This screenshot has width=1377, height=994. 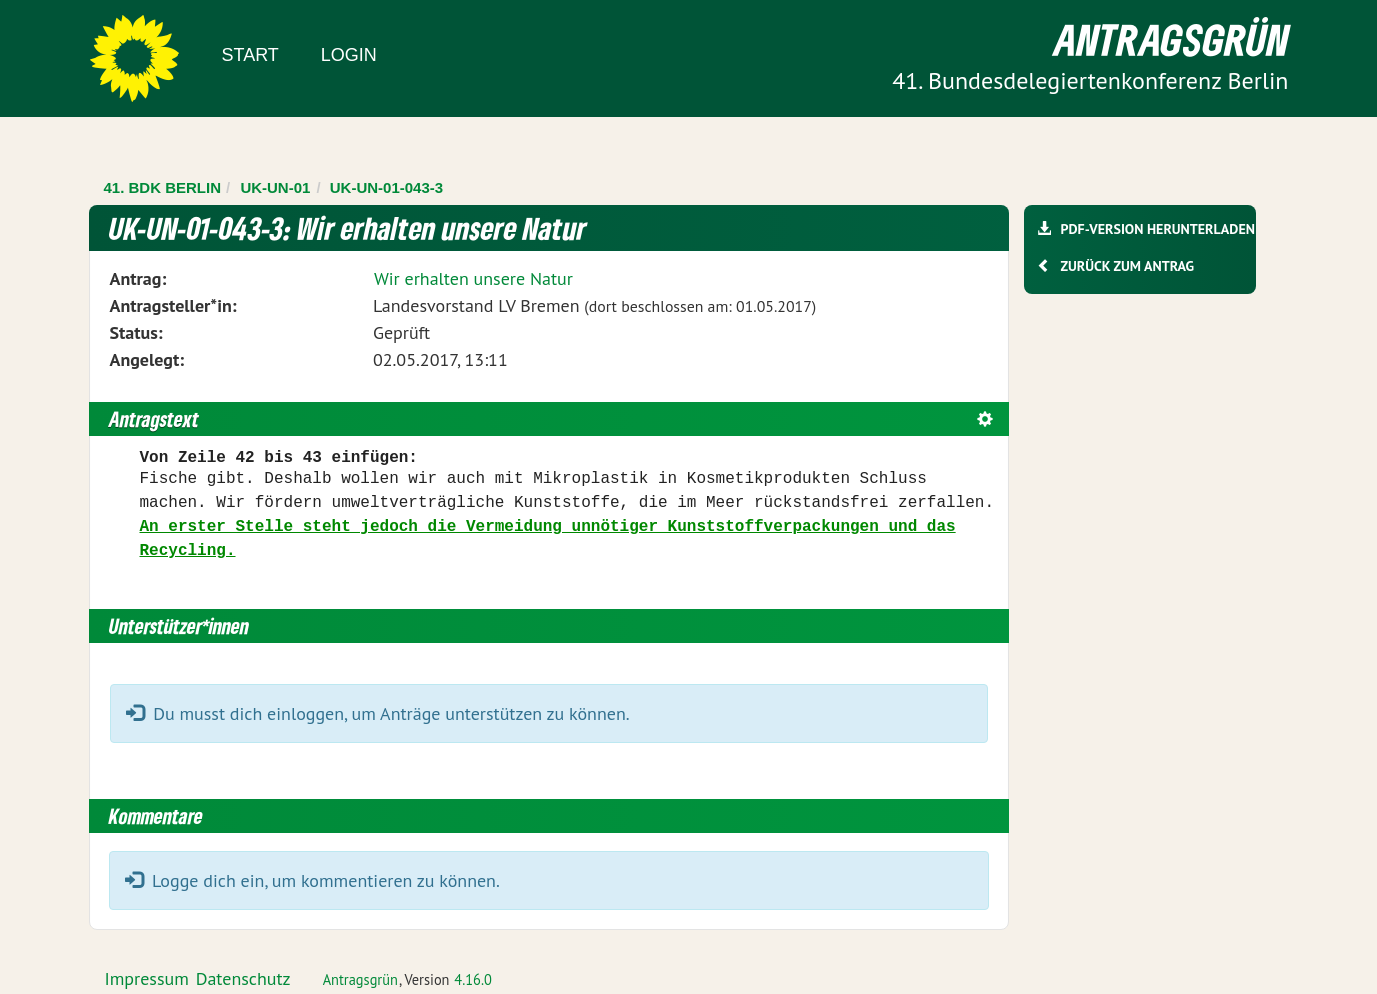 What do you see at coordinates (275, 187) in the screenshot?
I see `UK-UN-01 [Zurück zu UK-UN-01]` at bounding box center [275, 187].